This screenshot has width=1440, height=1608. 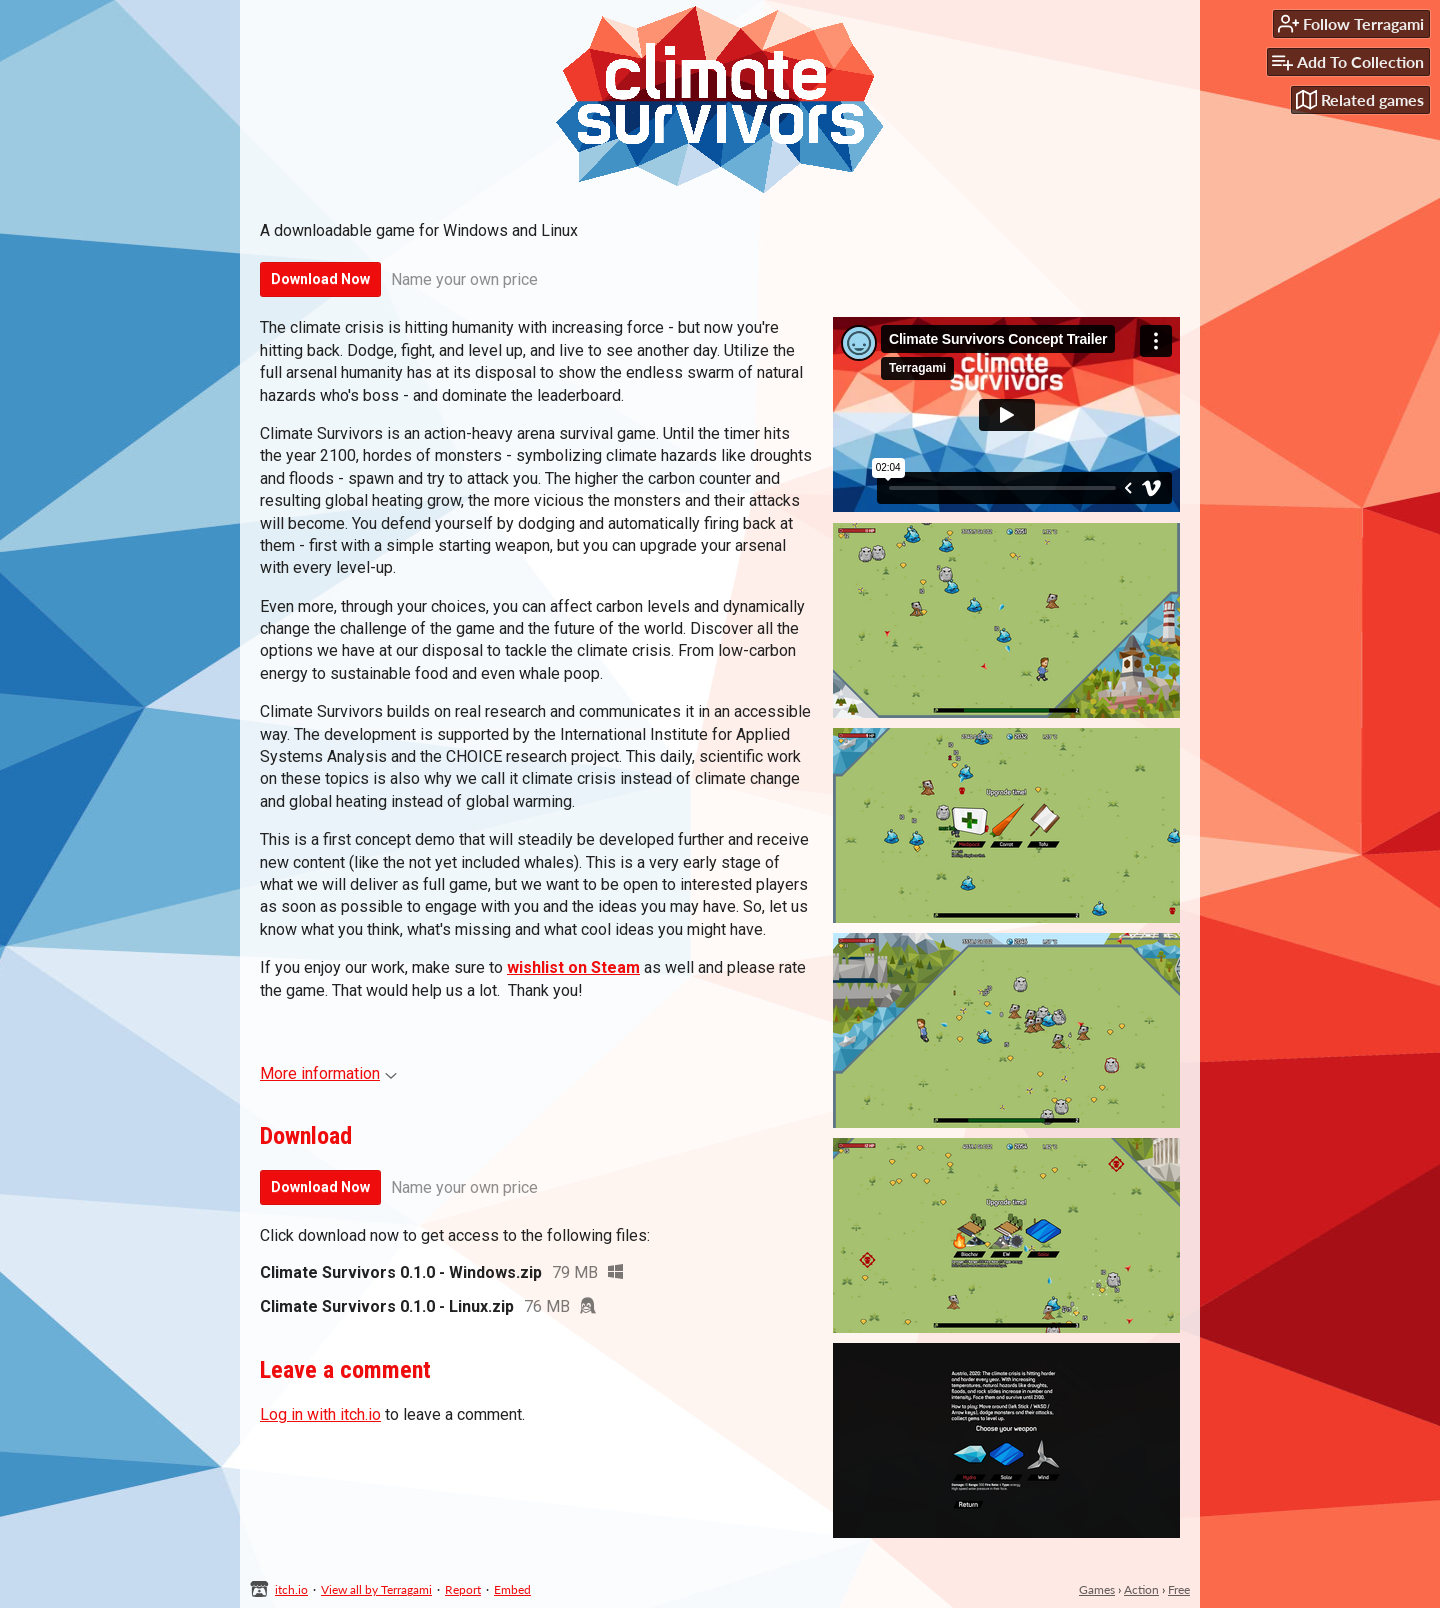 What do you see at coordinates (1179, 1589) in the screenshot?
I see `Free` at bounding box center [1179, 1589].